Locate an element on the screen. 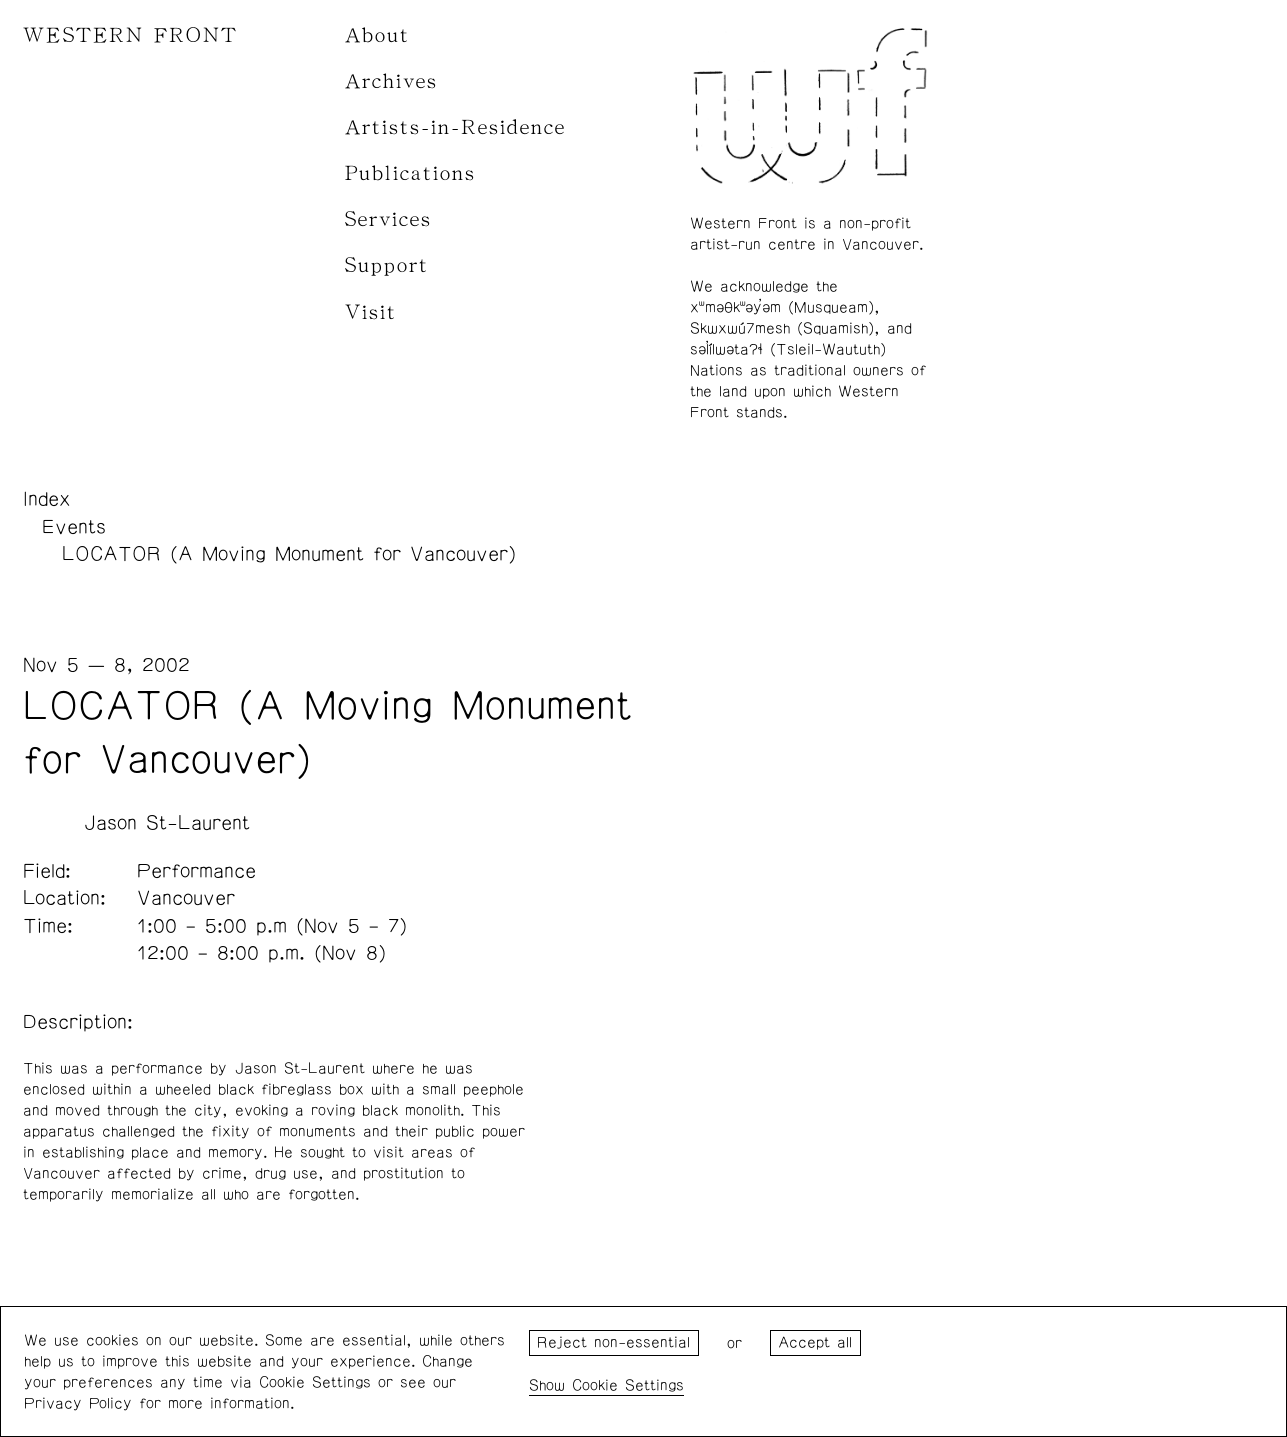 Image resolution: width=1287 pixels, height=1437 pixels. Privacy Policy is located at coordinates (78, 1403).